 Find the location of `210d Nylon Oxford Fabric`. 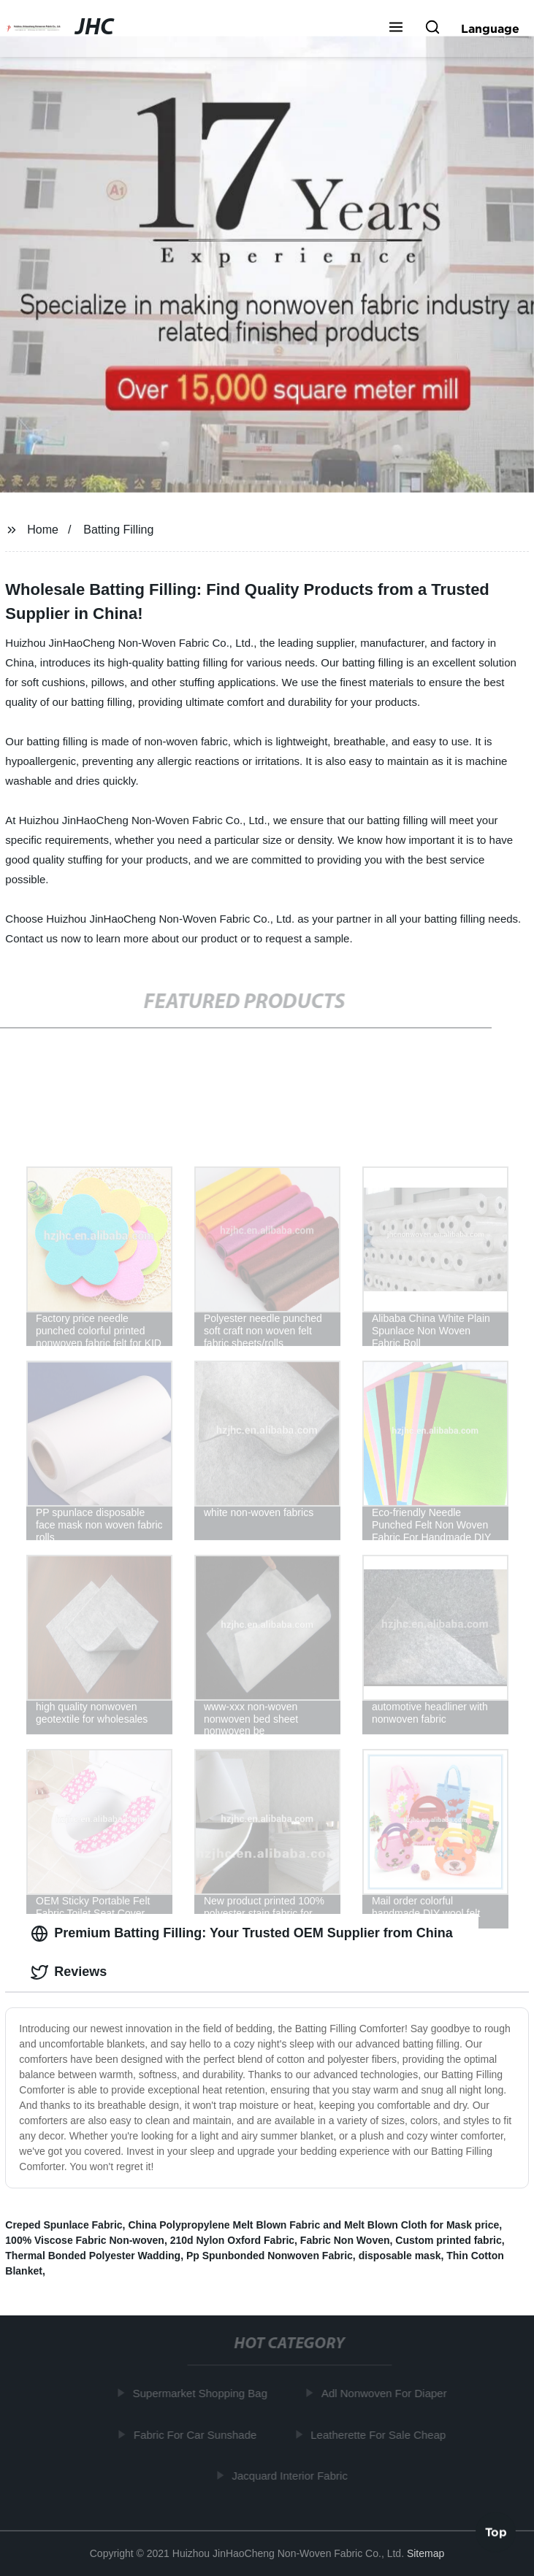

210d Nylon Oxford Fabric is located at coordinates (232, 2240).